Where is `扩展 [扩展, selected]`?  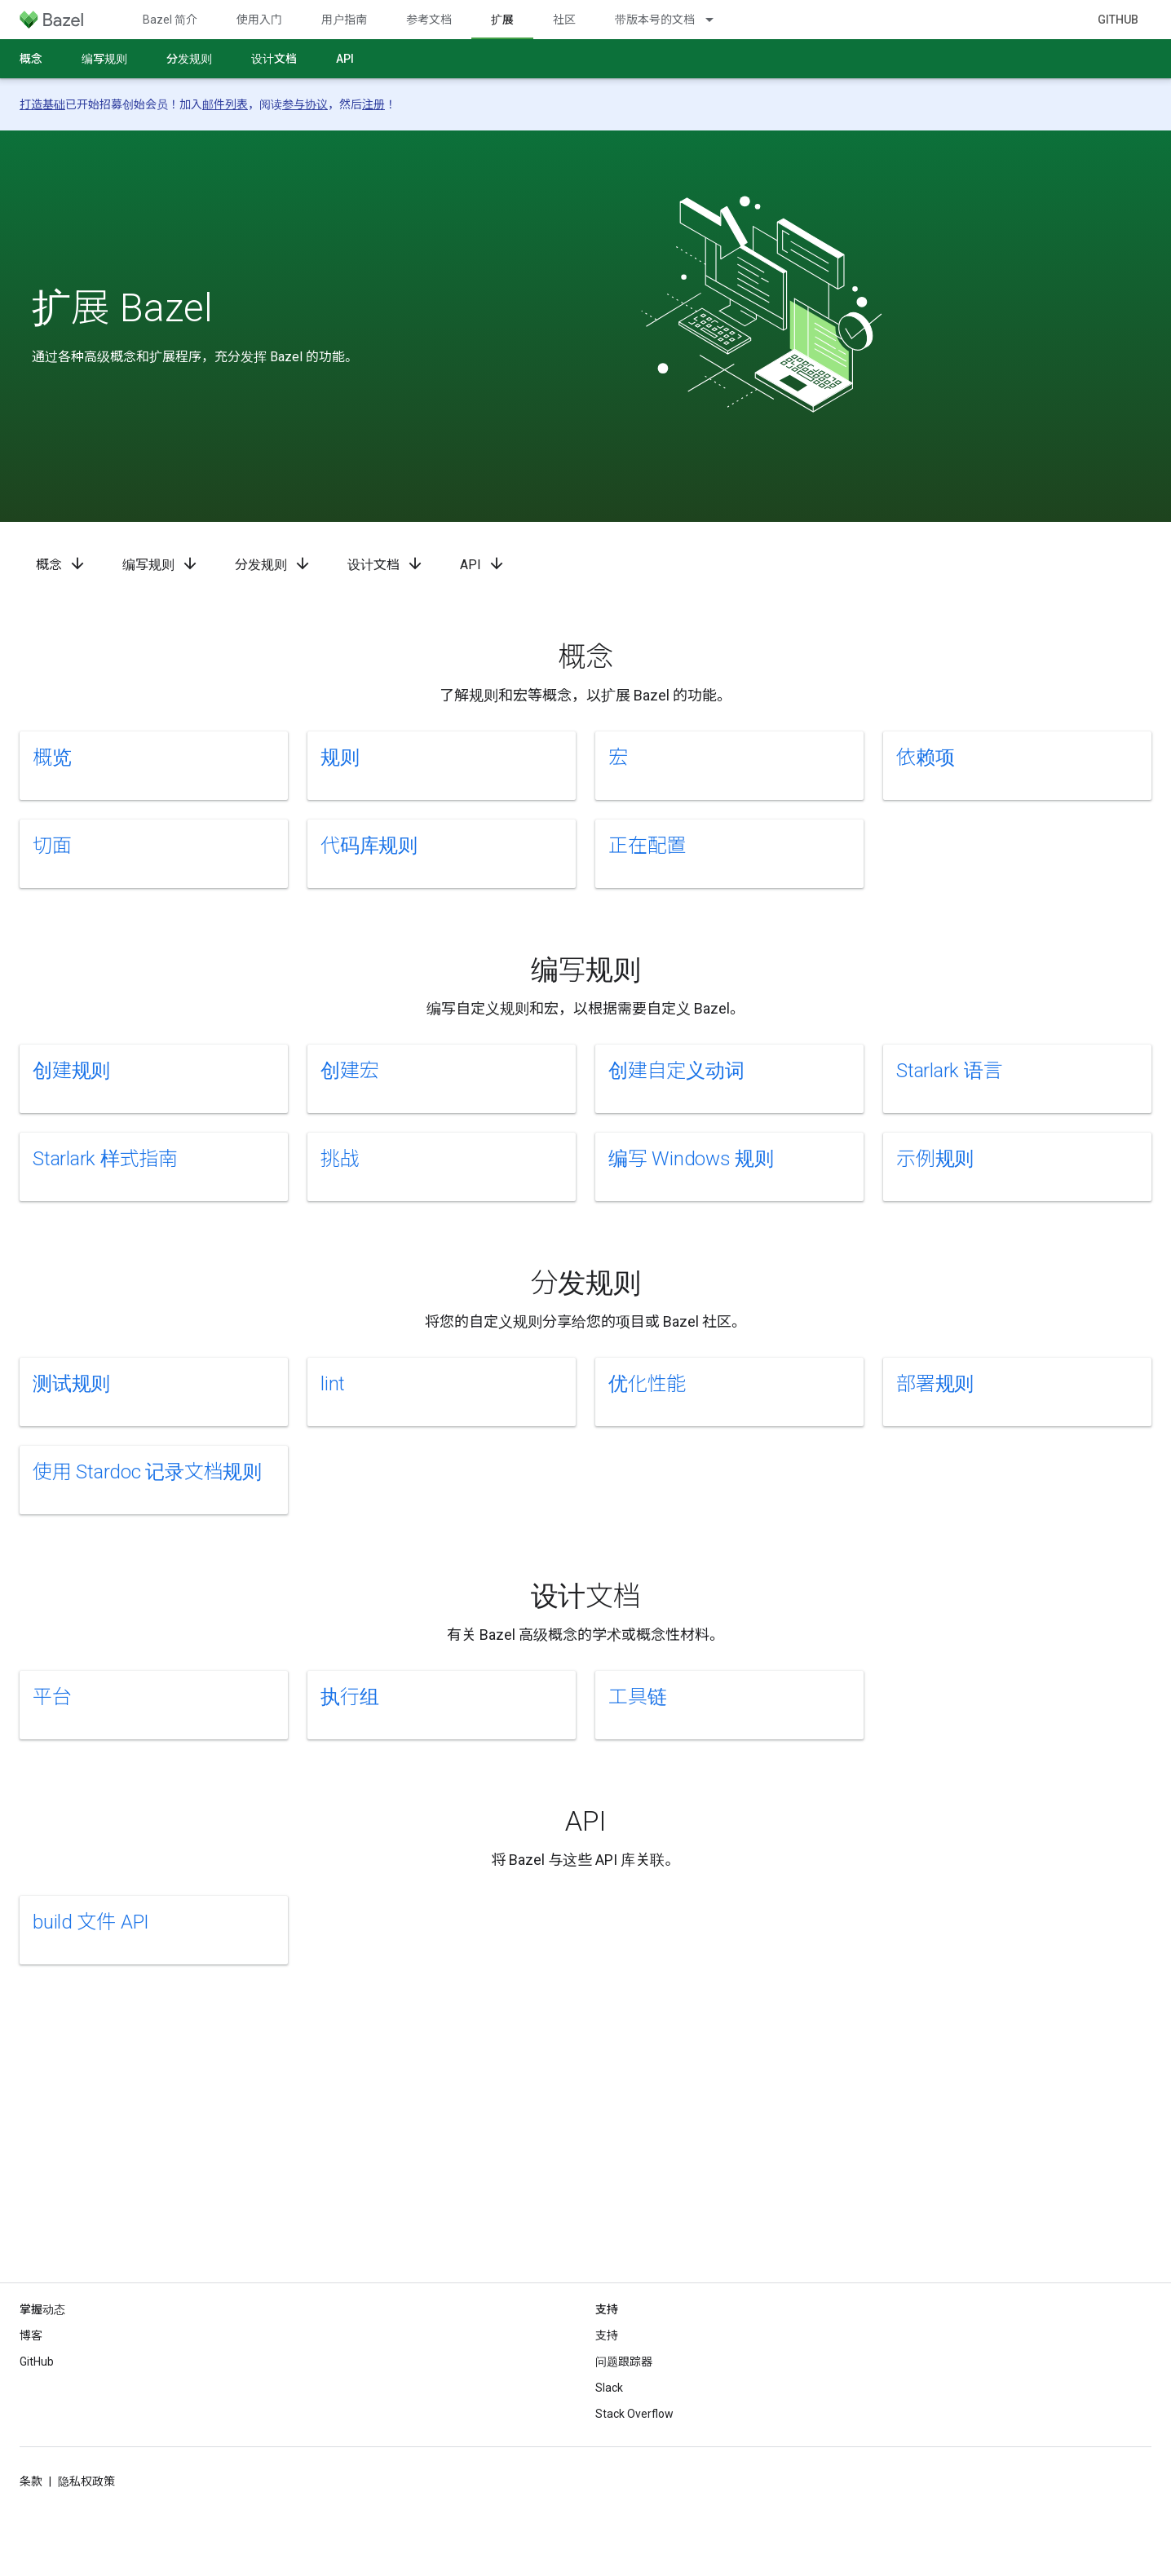
扩展 [扩展, selected] is located at coordinates (502, 19).